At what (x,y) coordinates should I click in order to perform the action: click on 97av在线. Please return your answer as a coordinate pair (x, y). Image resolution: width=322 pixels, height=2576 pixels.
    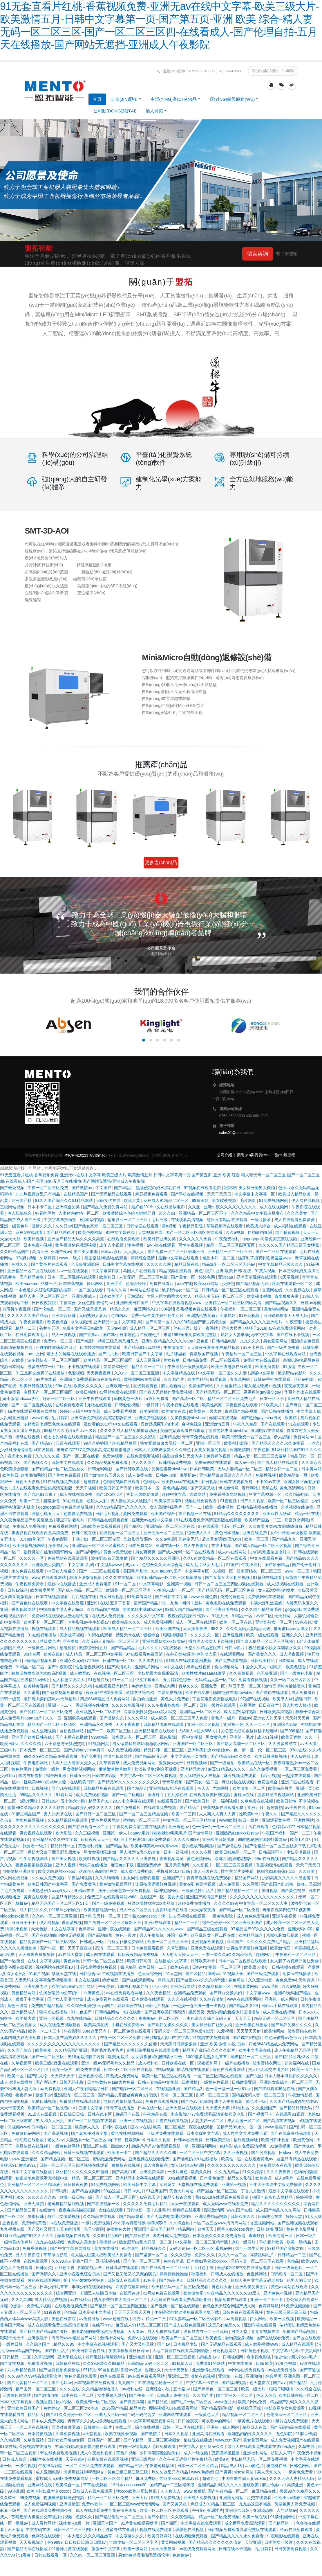
    Looking at the image, I should click on (298, 1750).